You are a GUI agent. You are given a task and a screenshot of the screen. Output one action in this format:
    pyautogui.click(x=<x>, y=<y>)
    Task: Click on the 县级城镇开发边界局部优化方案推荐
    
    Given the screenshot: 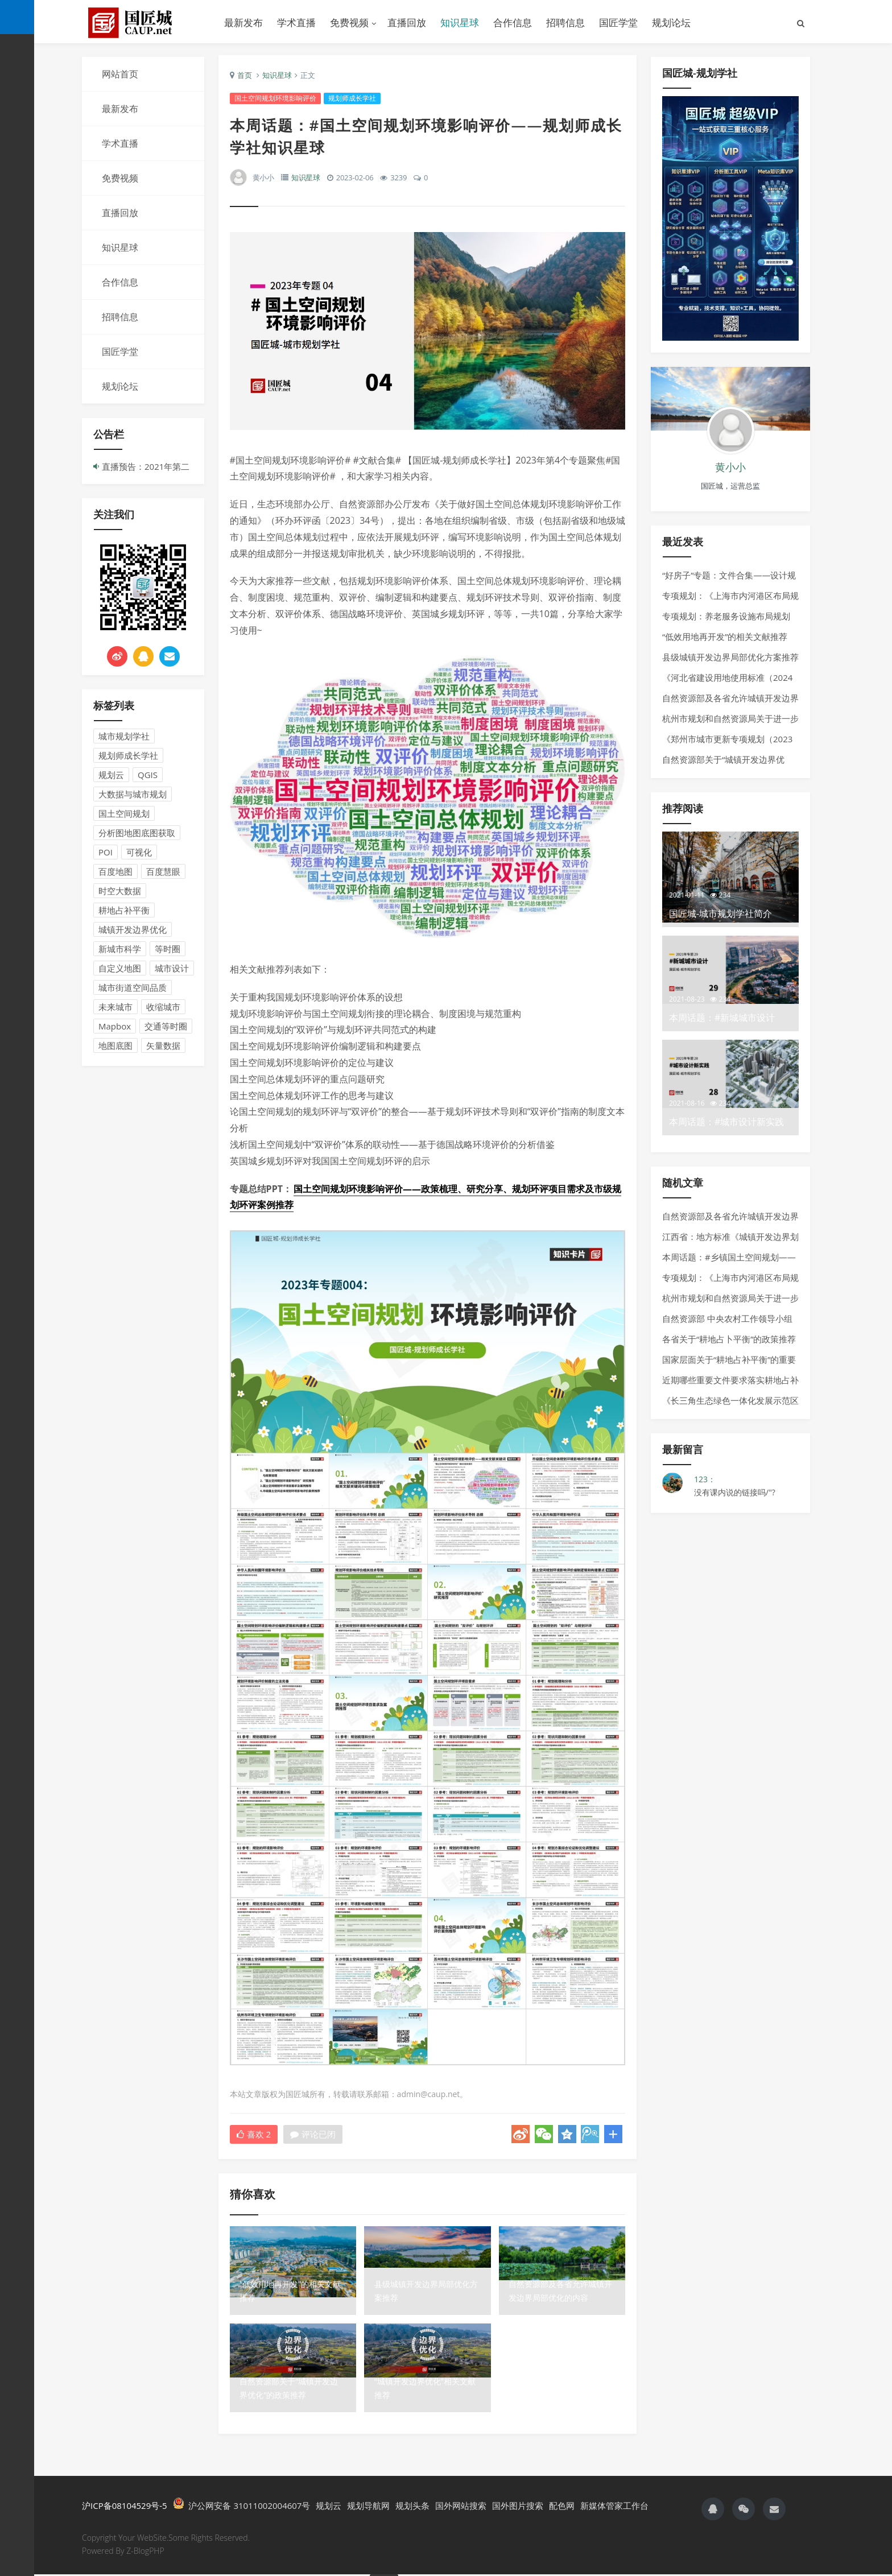 What is the action you would take?
    pyautogui.click(x=730, y=657)
    